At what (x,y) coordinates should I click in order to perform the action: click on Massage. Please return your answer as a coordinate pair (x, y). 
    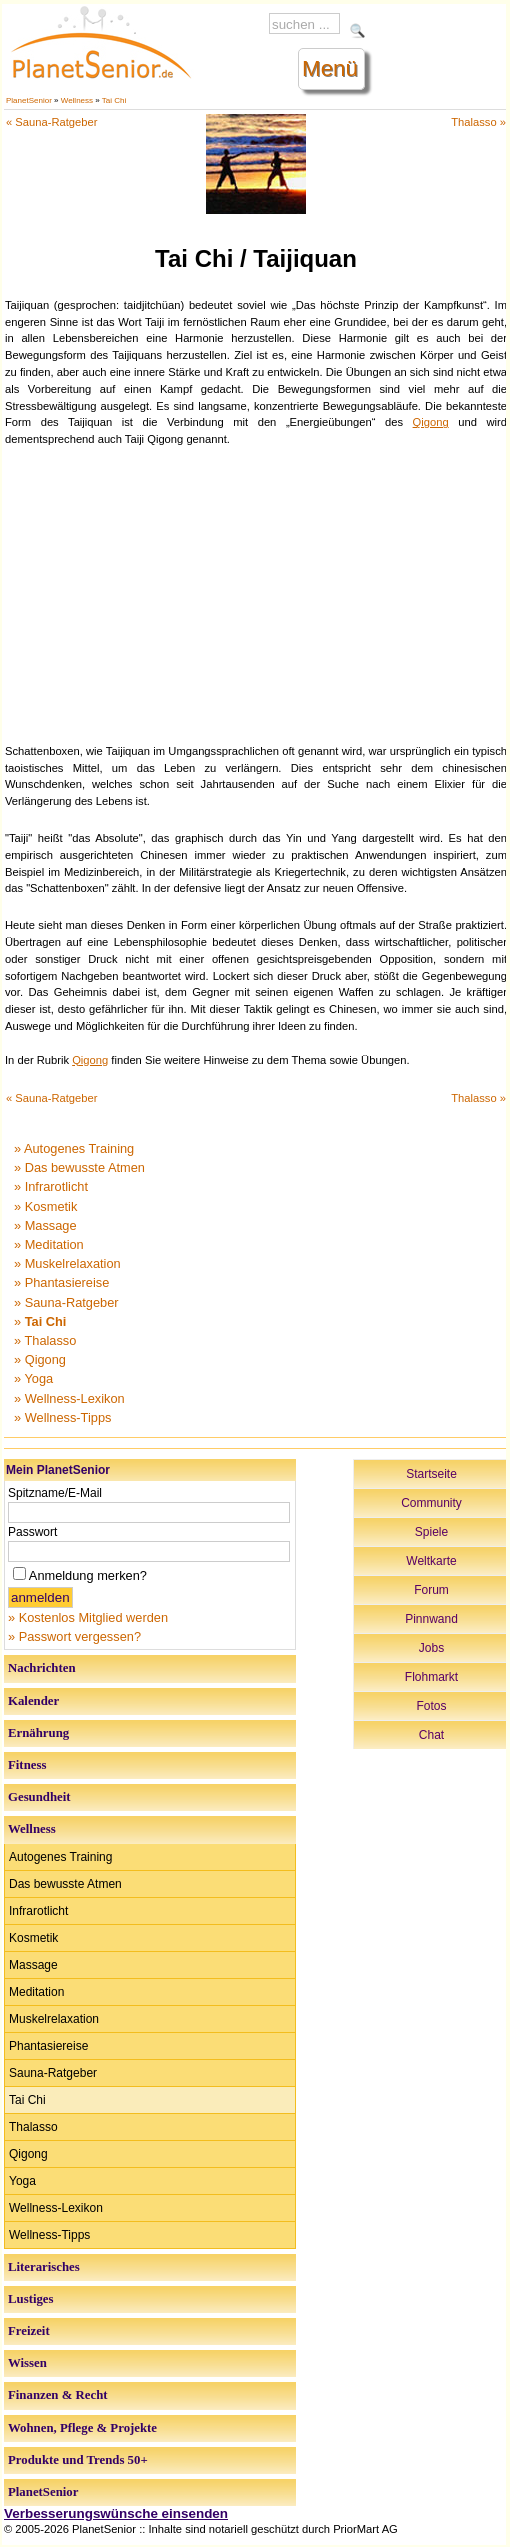
    Looking at the image, I should click on (33, 1965).